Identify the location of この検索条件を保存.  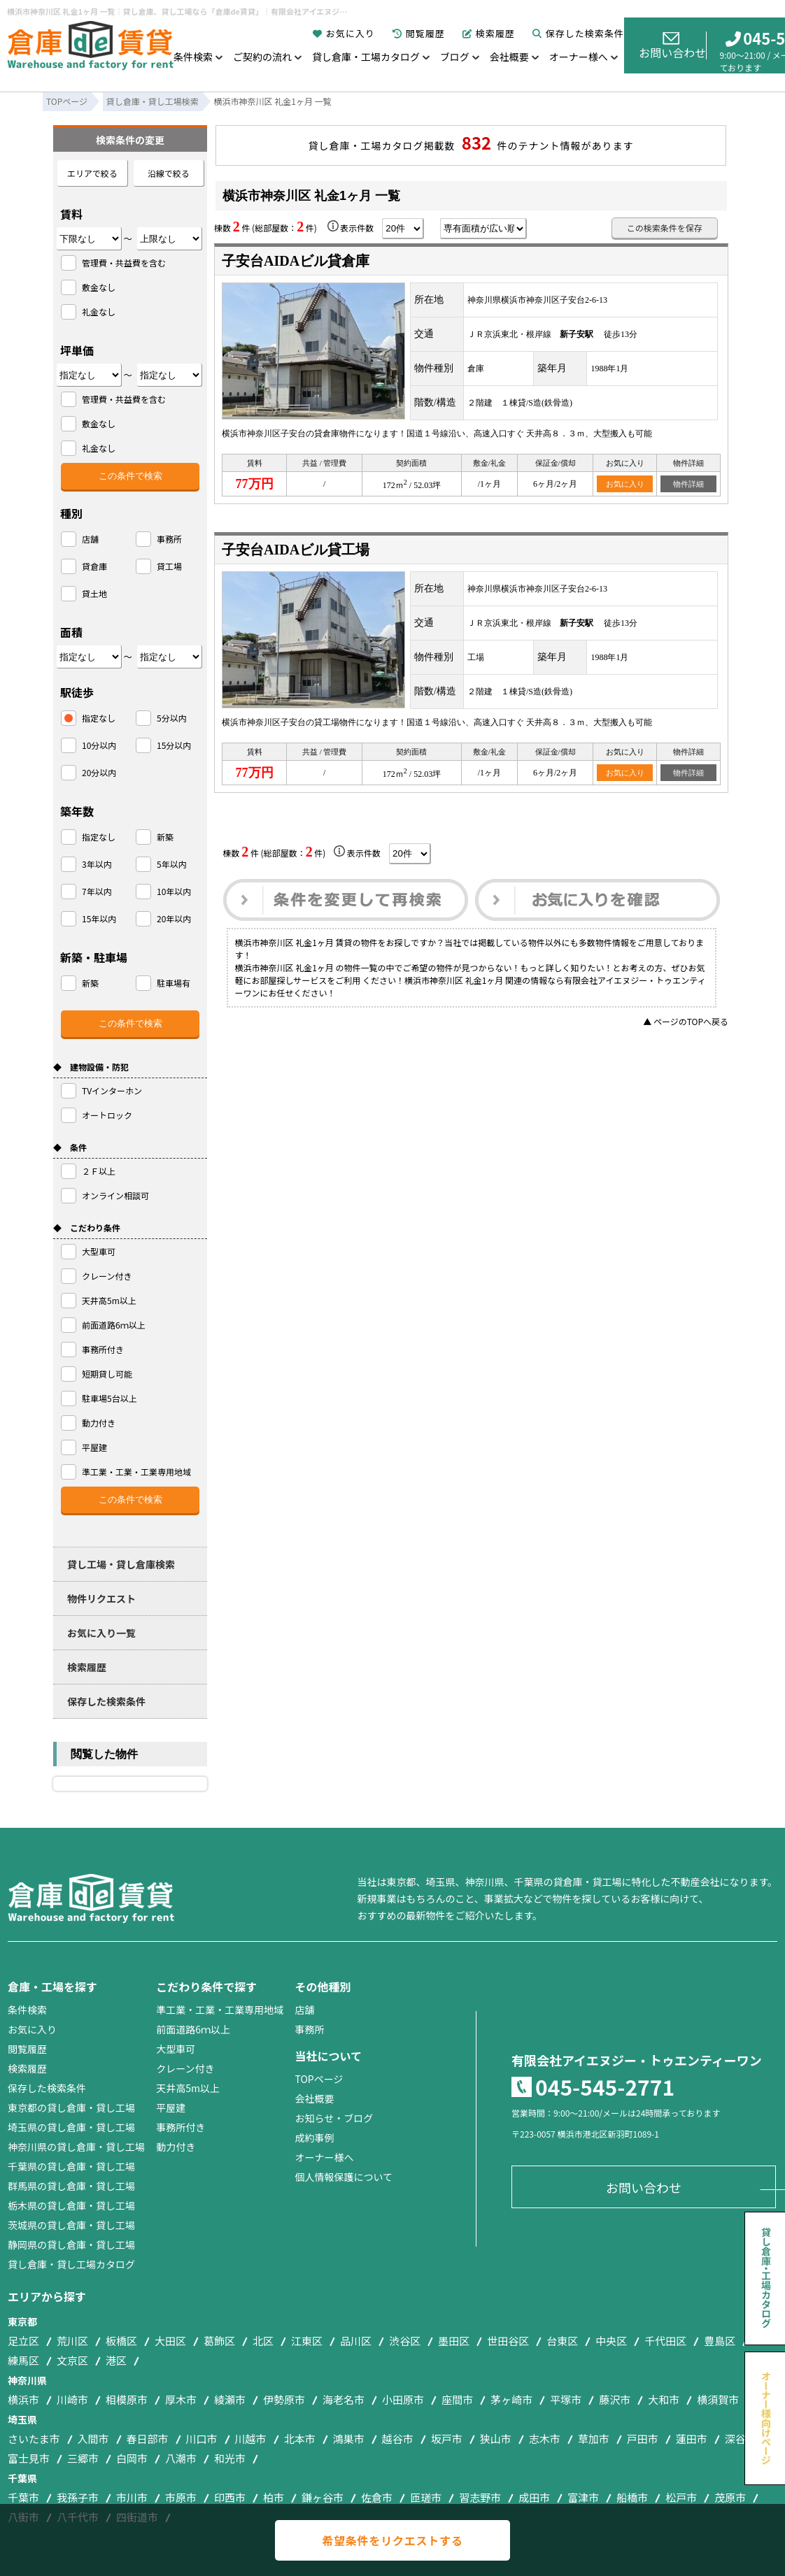
(664, 228).